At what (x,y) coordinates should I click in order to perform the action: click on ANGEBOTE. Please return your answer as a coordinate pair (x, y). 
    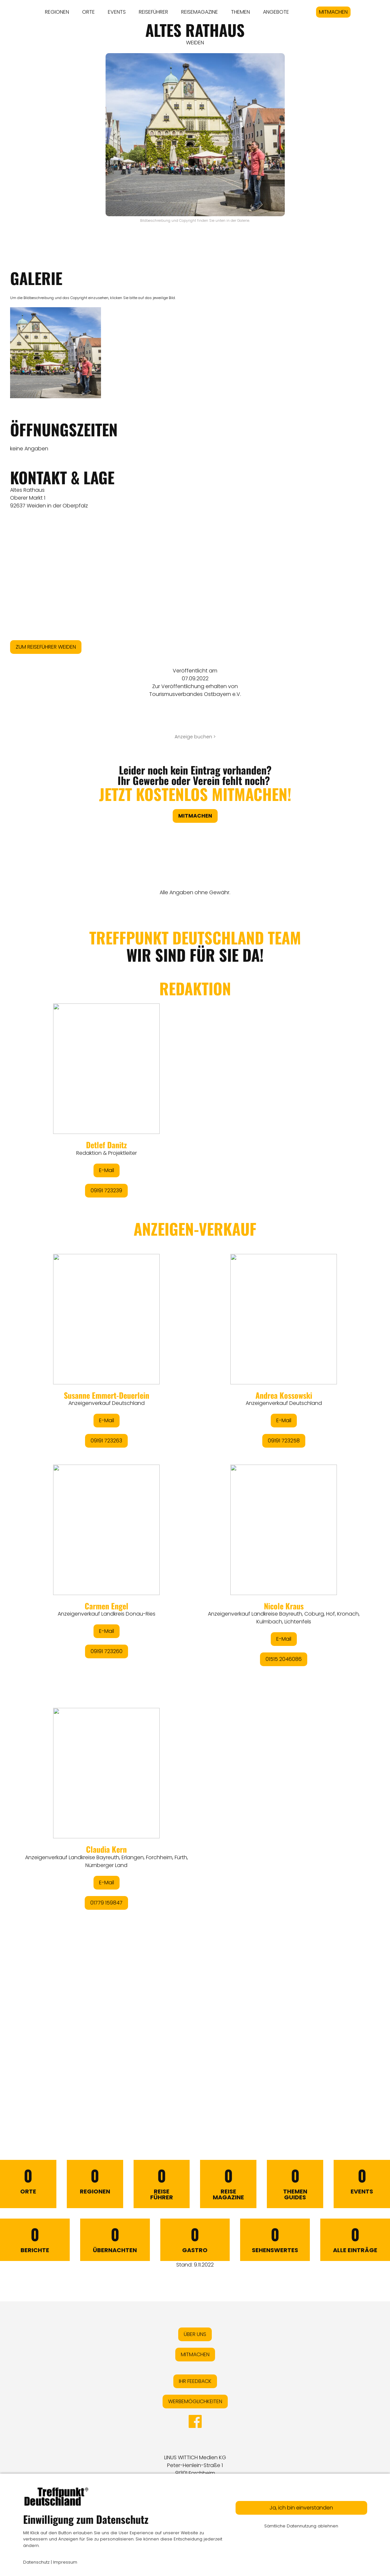
    Looking at the image, I should click on (276, 12).